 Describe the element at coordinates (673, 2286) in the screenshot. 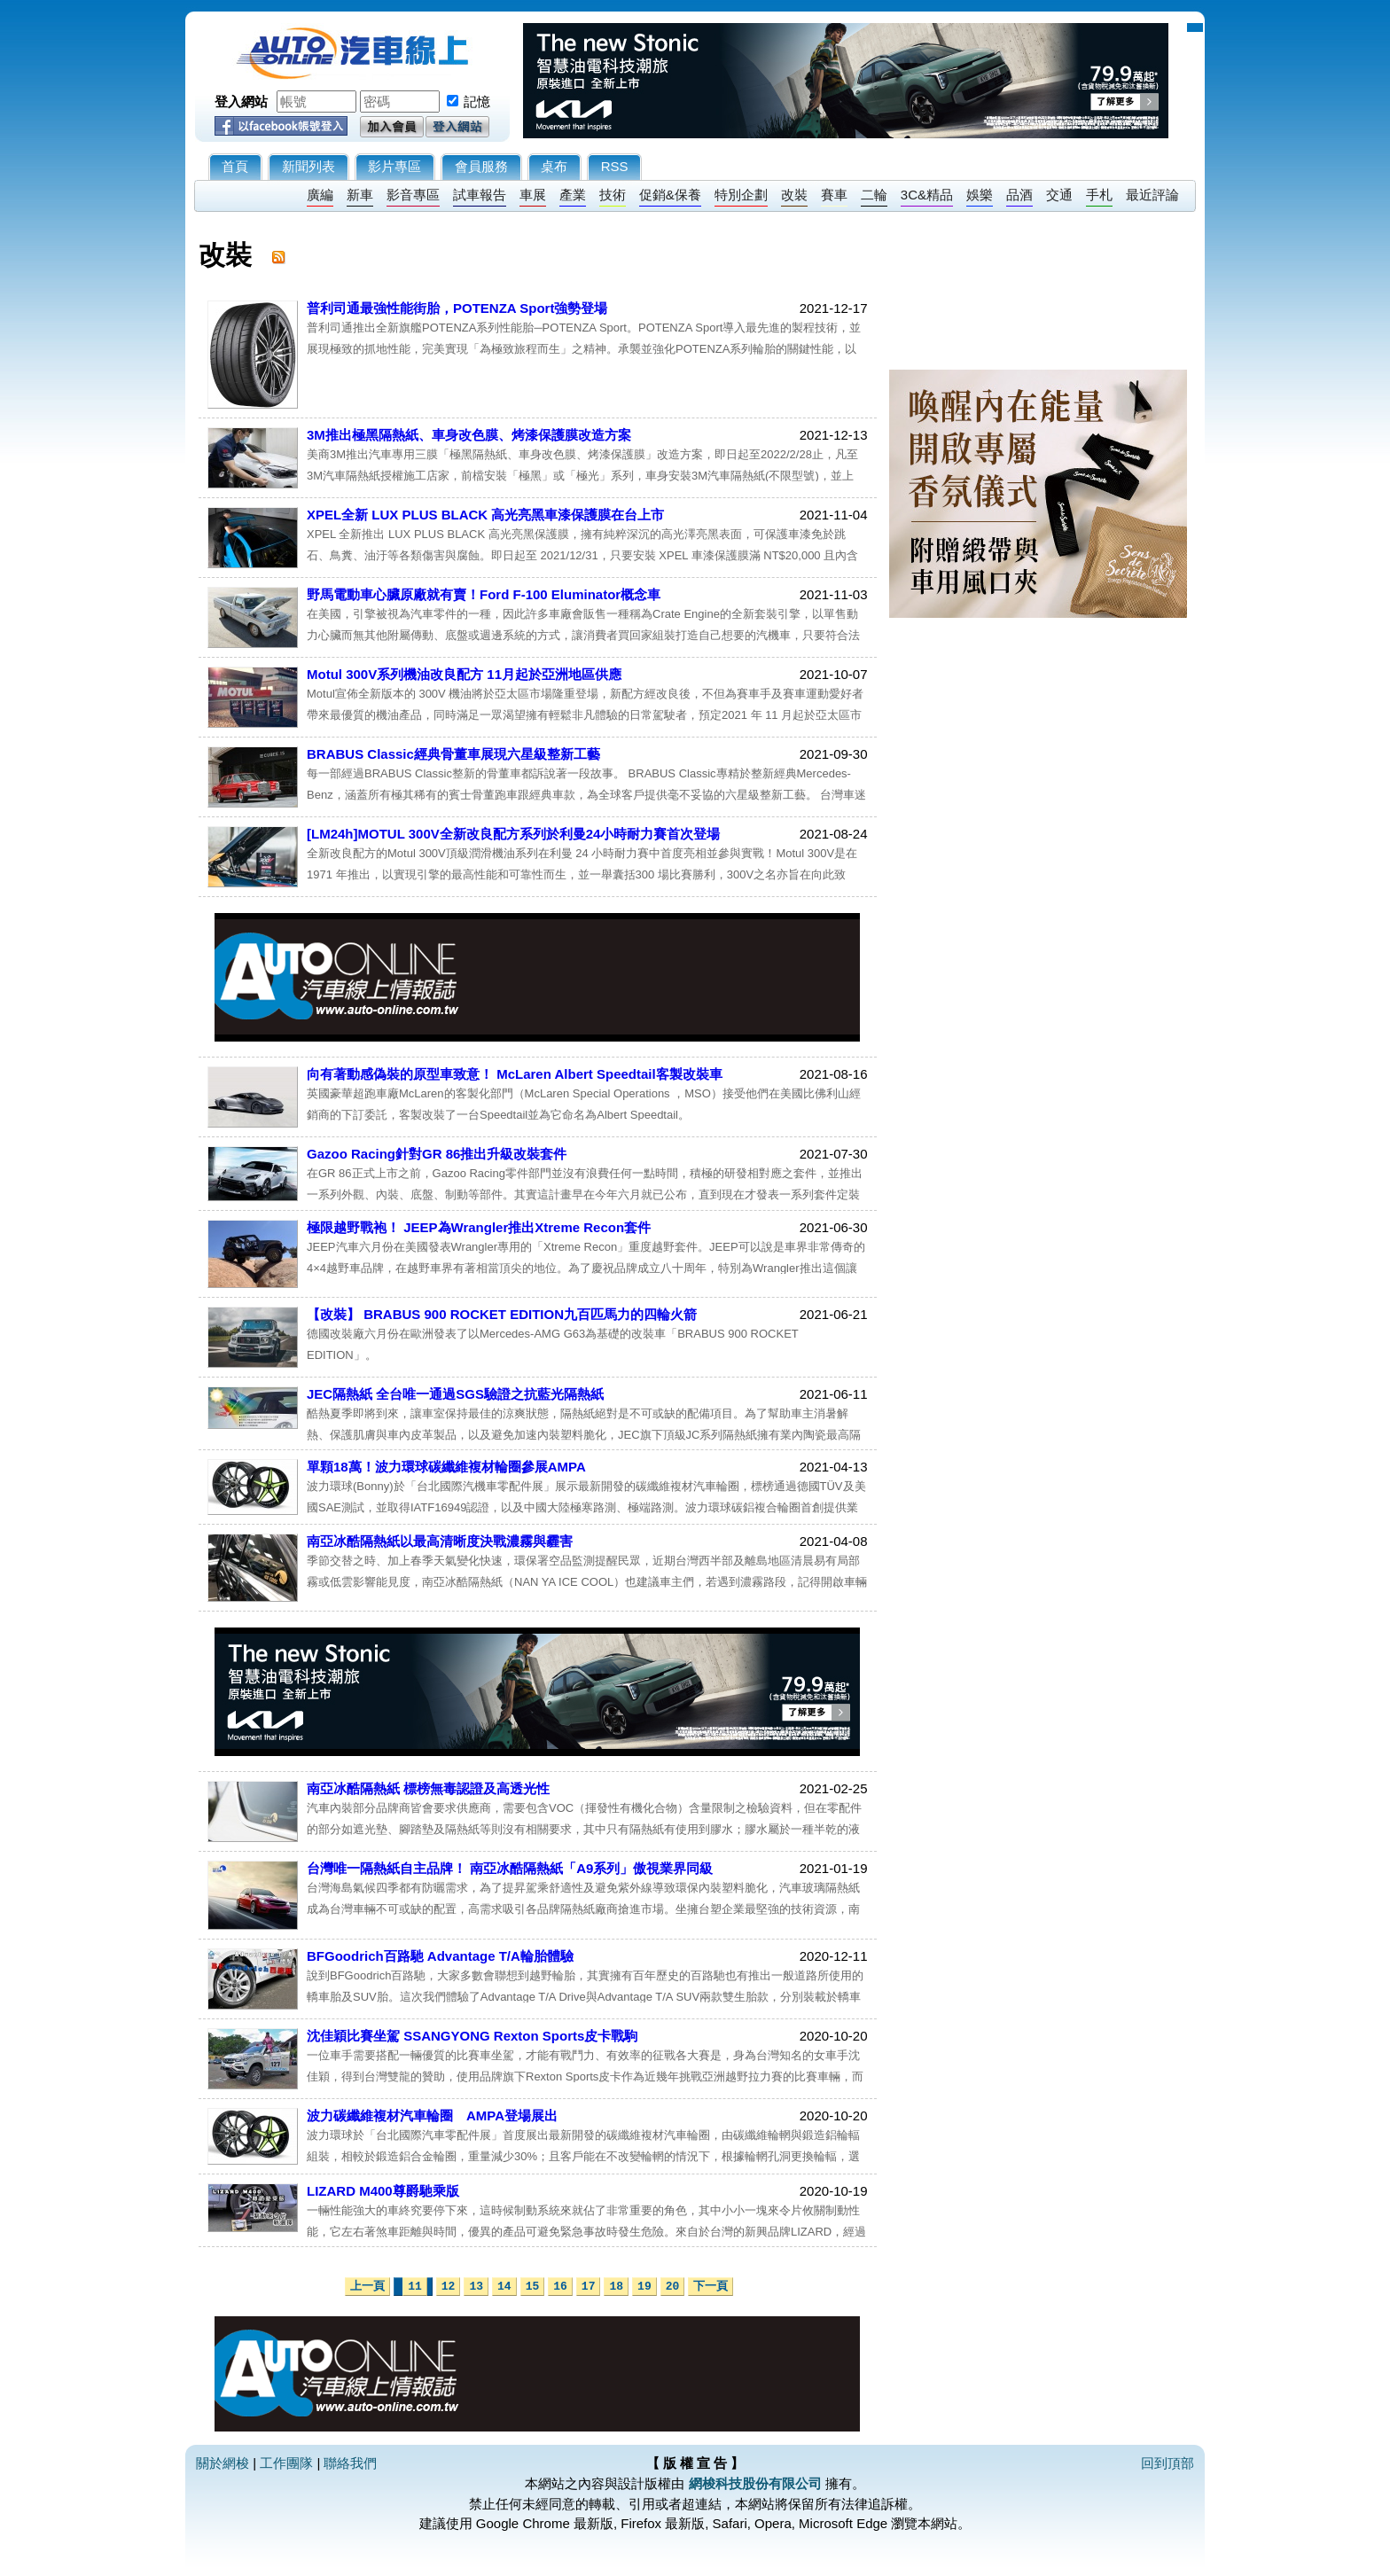

I see `20` at that location.